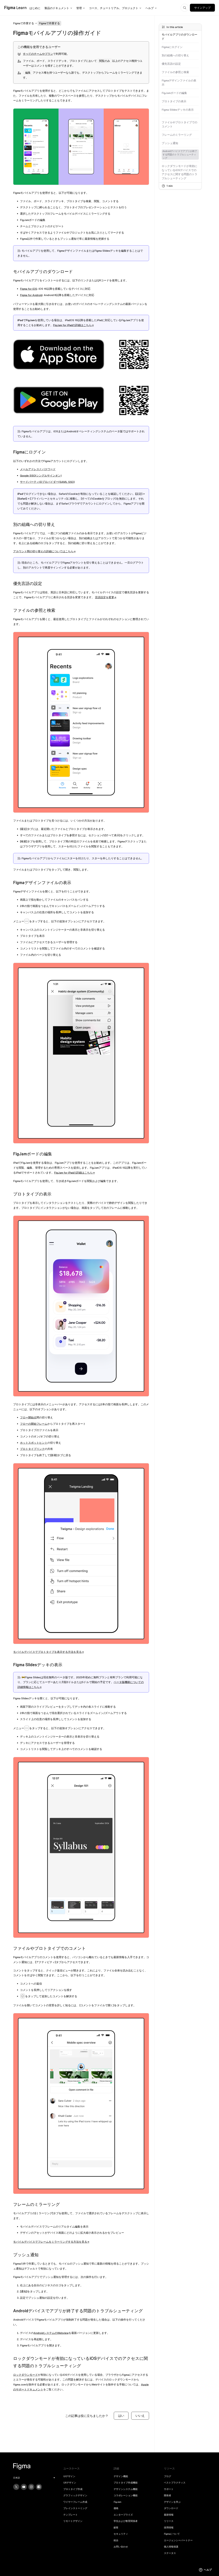 The image size is (219, 2576). I want to click on ホットスポットヒント, so click(33, 1442).